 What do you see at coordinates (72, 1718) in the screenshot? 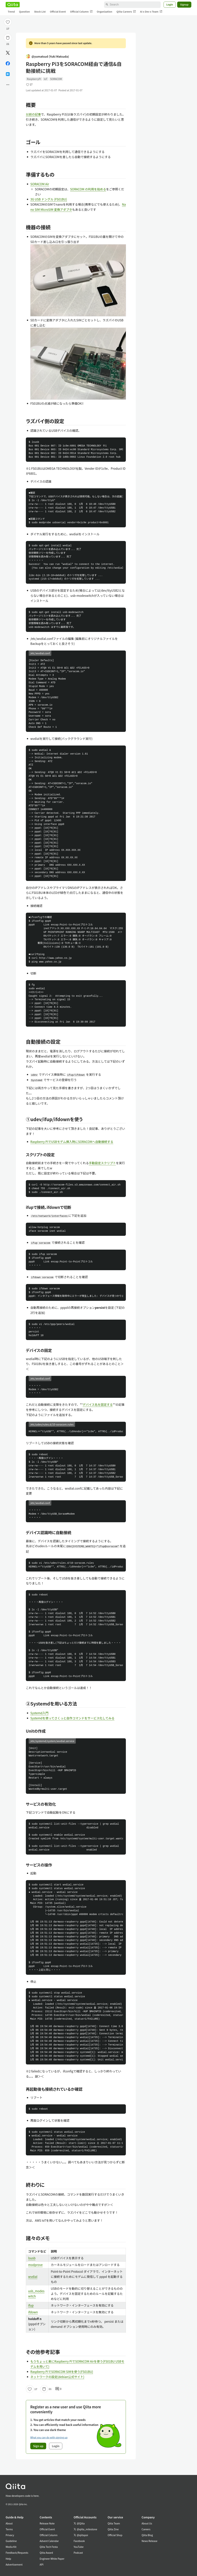
I see `Systemdを使ってさくっと自作コマンドをサービス化してみる` at bounding box center [72, 1718].